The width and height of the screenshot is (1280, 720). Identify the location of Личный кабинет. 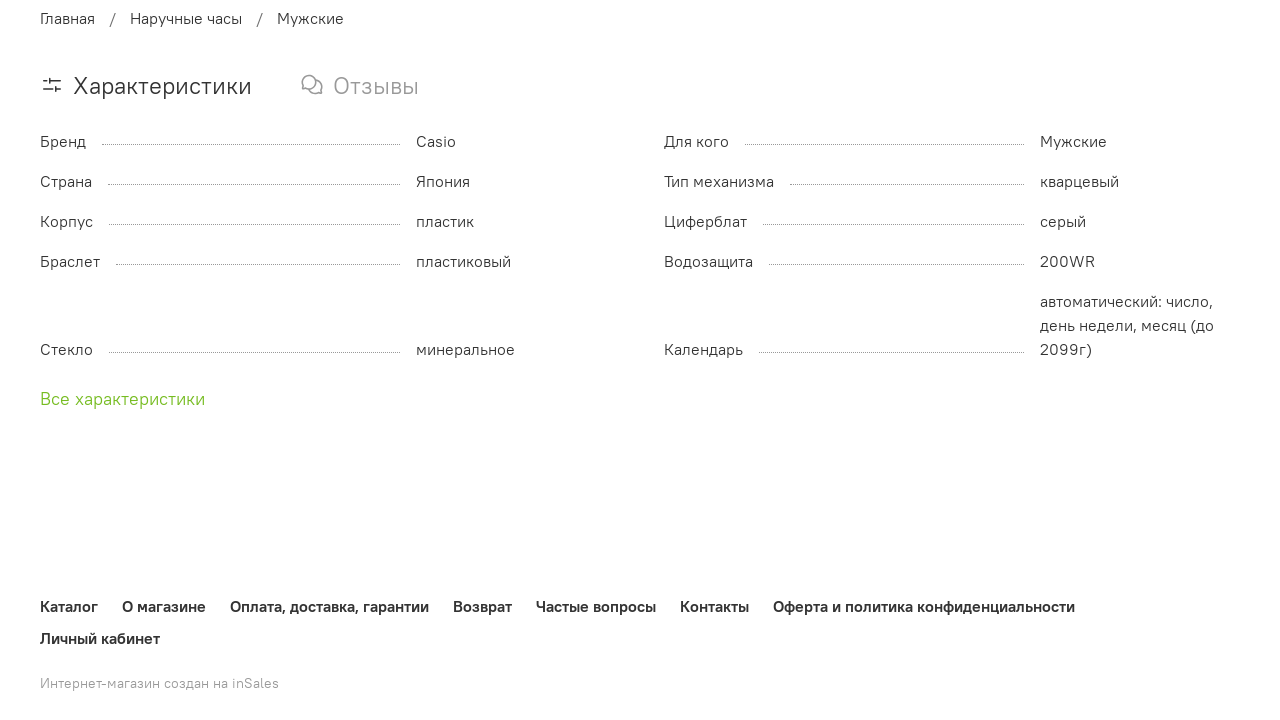
(100, 638).